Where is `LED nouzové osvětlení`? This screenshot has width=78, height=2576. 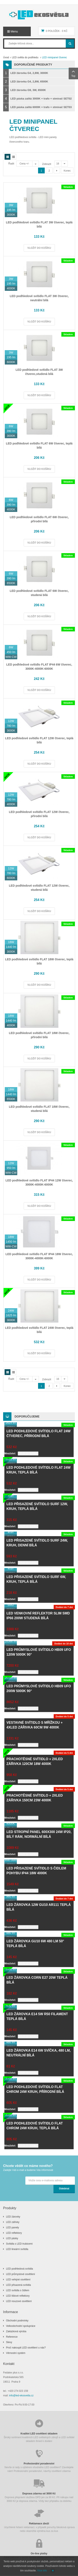
LED nouzové osvětlení is located at coordinates (19, 2301).